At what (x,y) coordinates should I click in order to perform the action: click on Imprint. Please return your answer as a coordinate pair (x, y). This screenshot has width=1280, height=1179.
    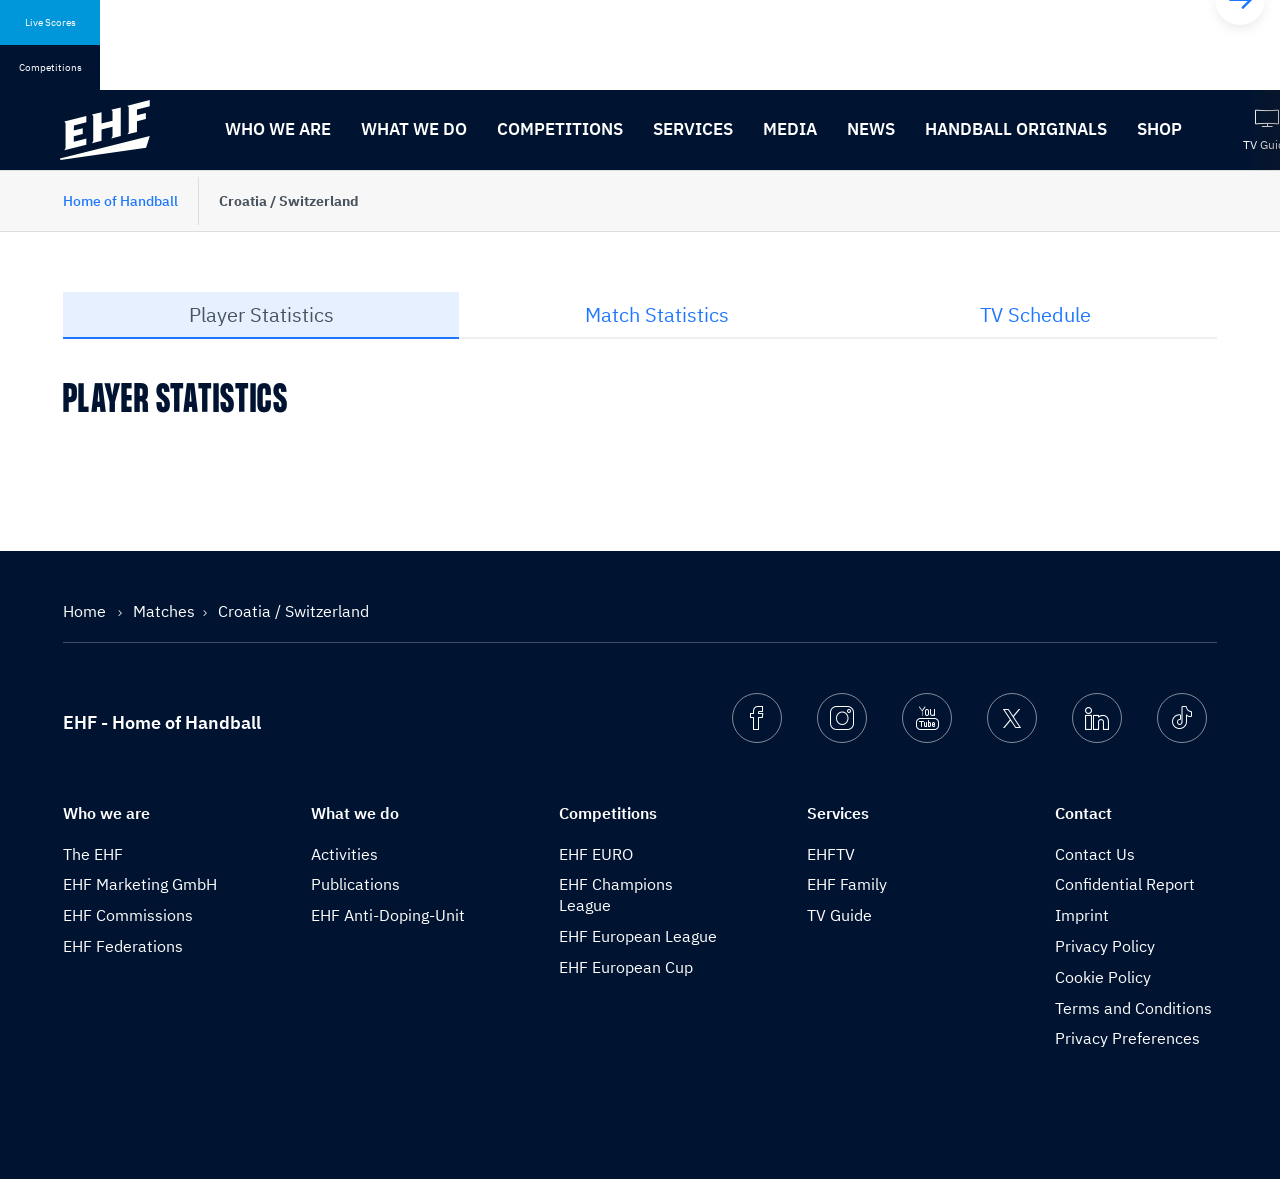
    Looking at the image, I should click on (1082, 915).